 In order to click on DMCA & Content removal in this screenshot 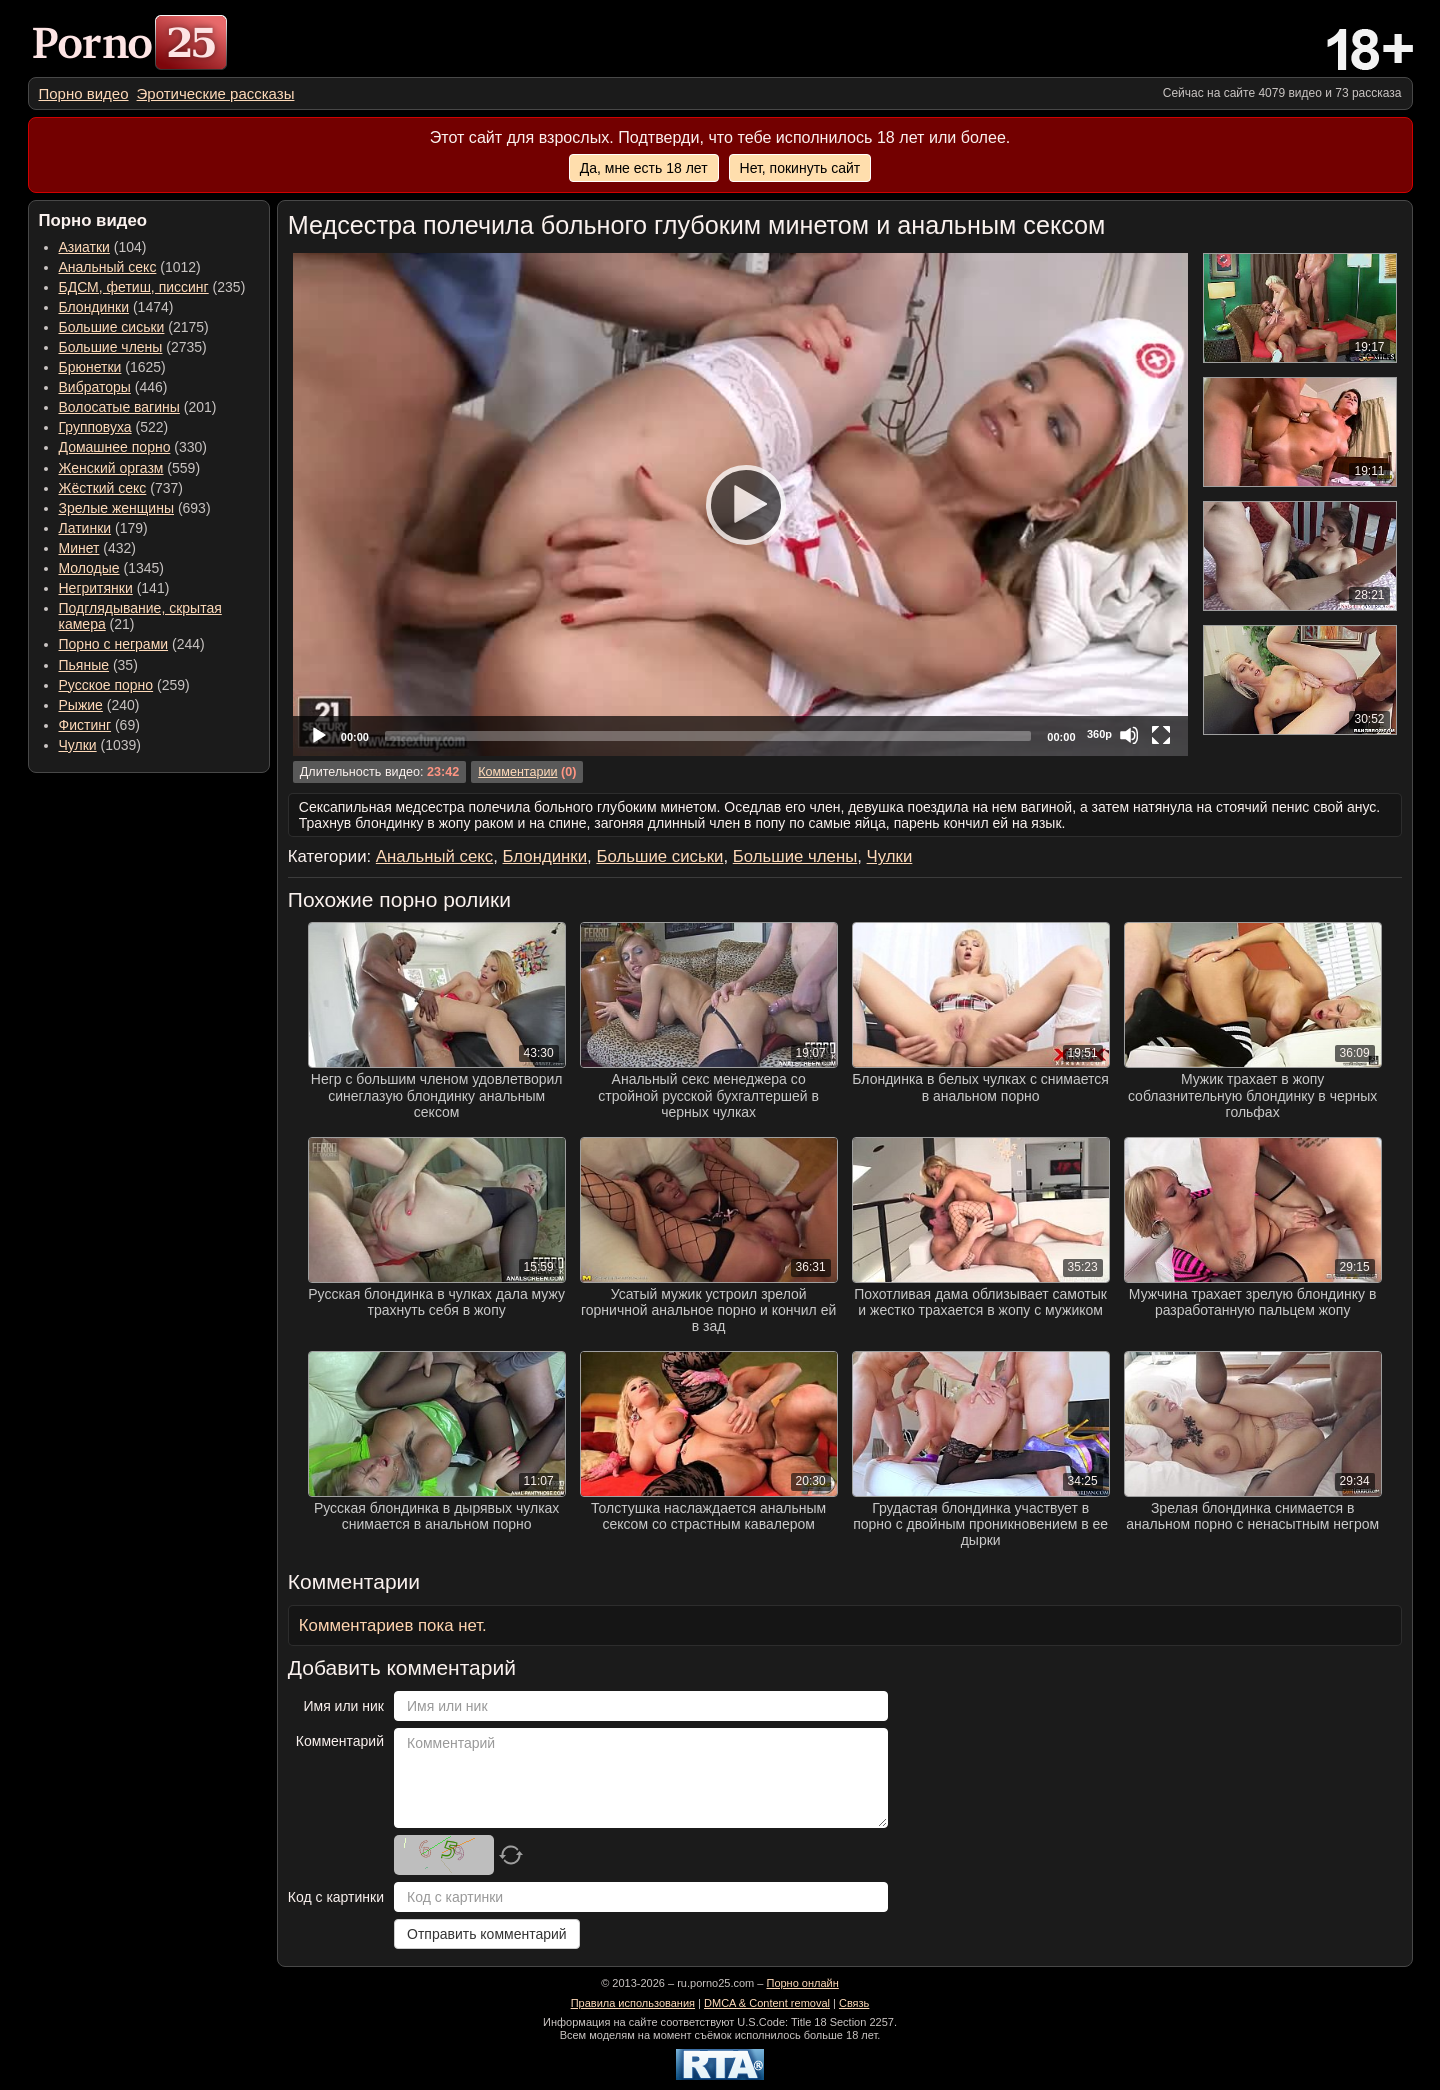, I will do `click(767, 2003)`.